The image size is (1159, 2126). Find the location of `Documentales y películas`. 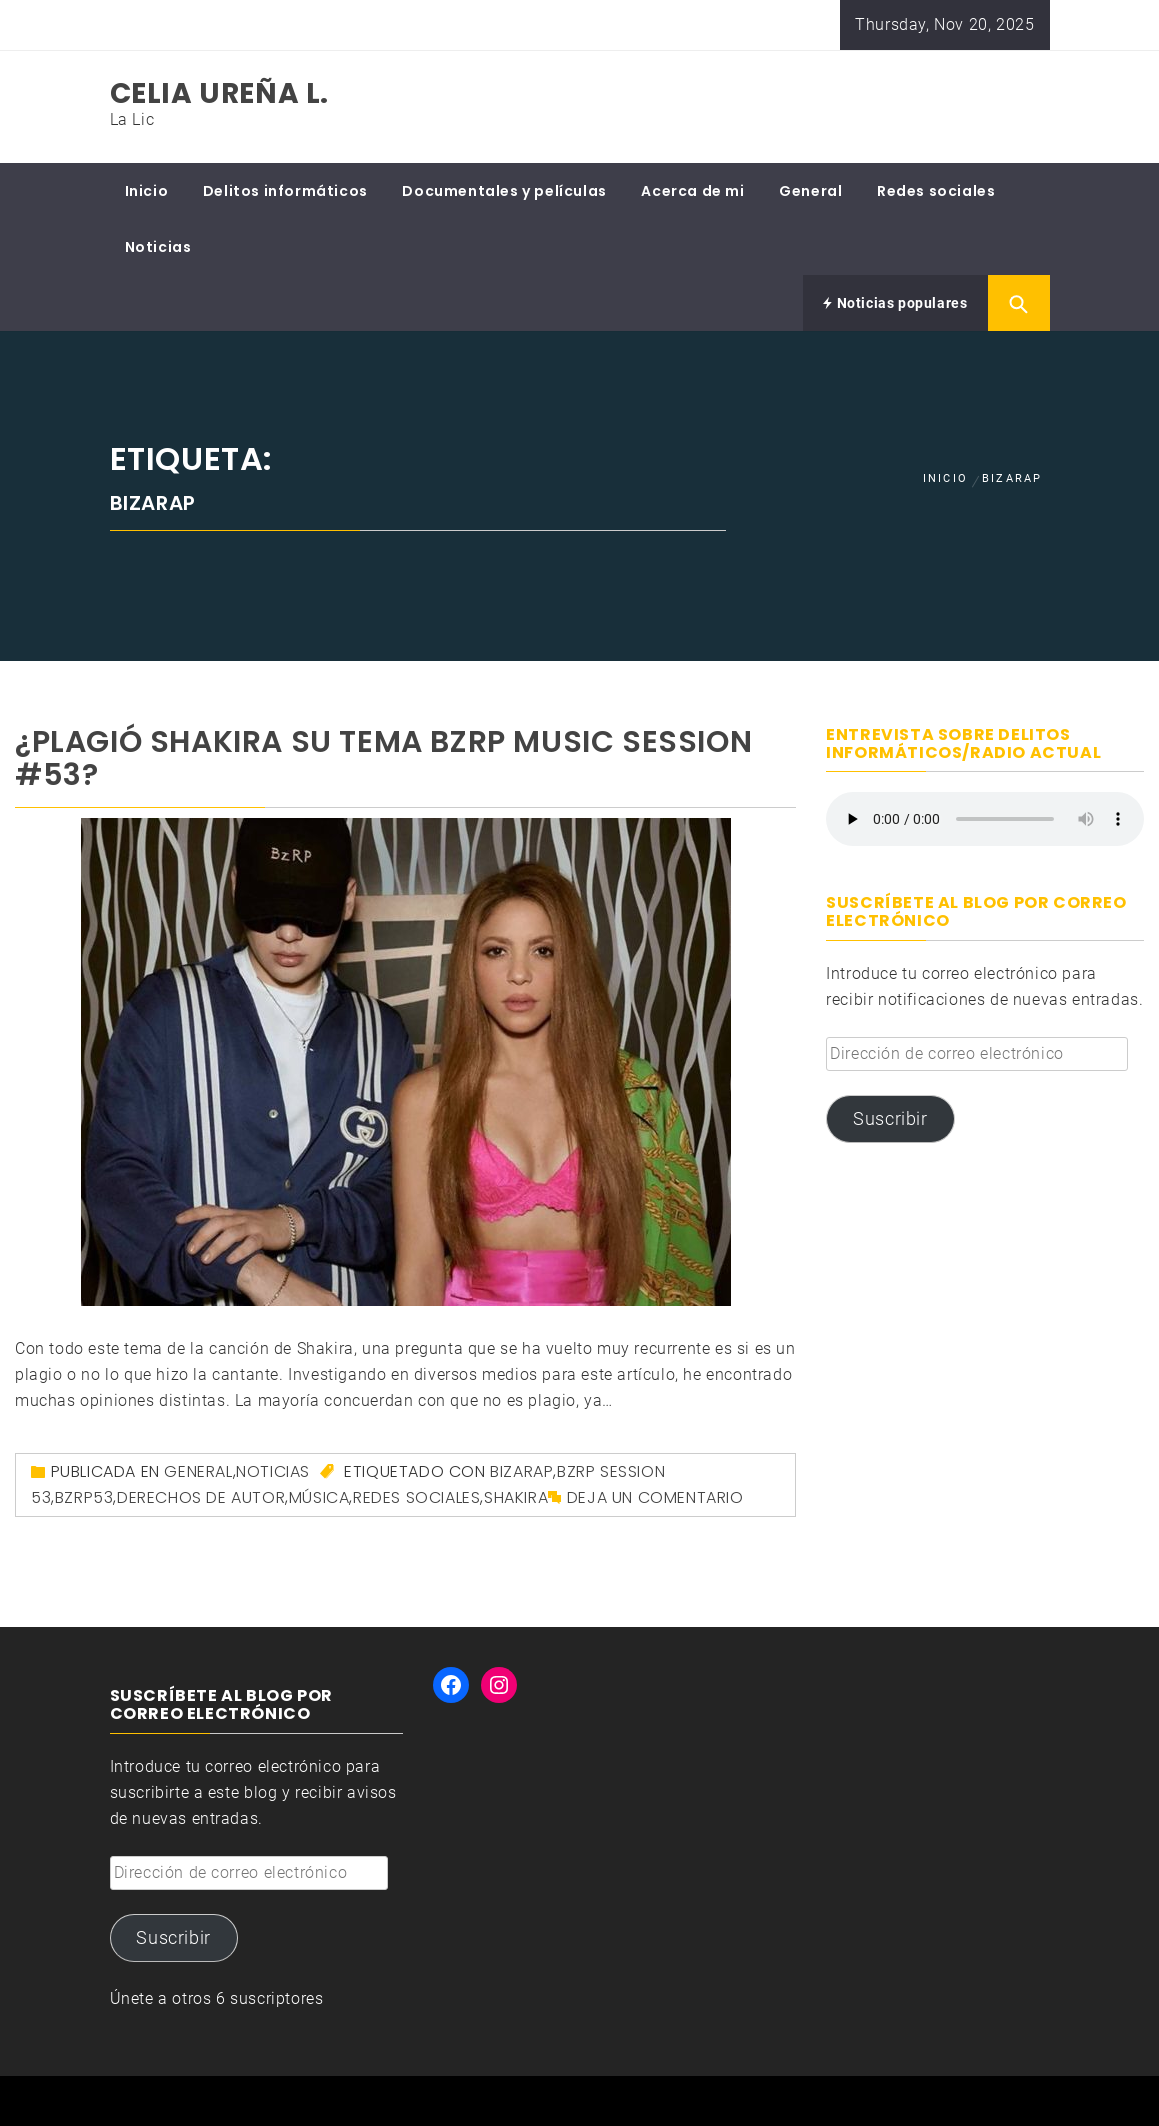

Documentales y películas is located at coordinates (504, 191).